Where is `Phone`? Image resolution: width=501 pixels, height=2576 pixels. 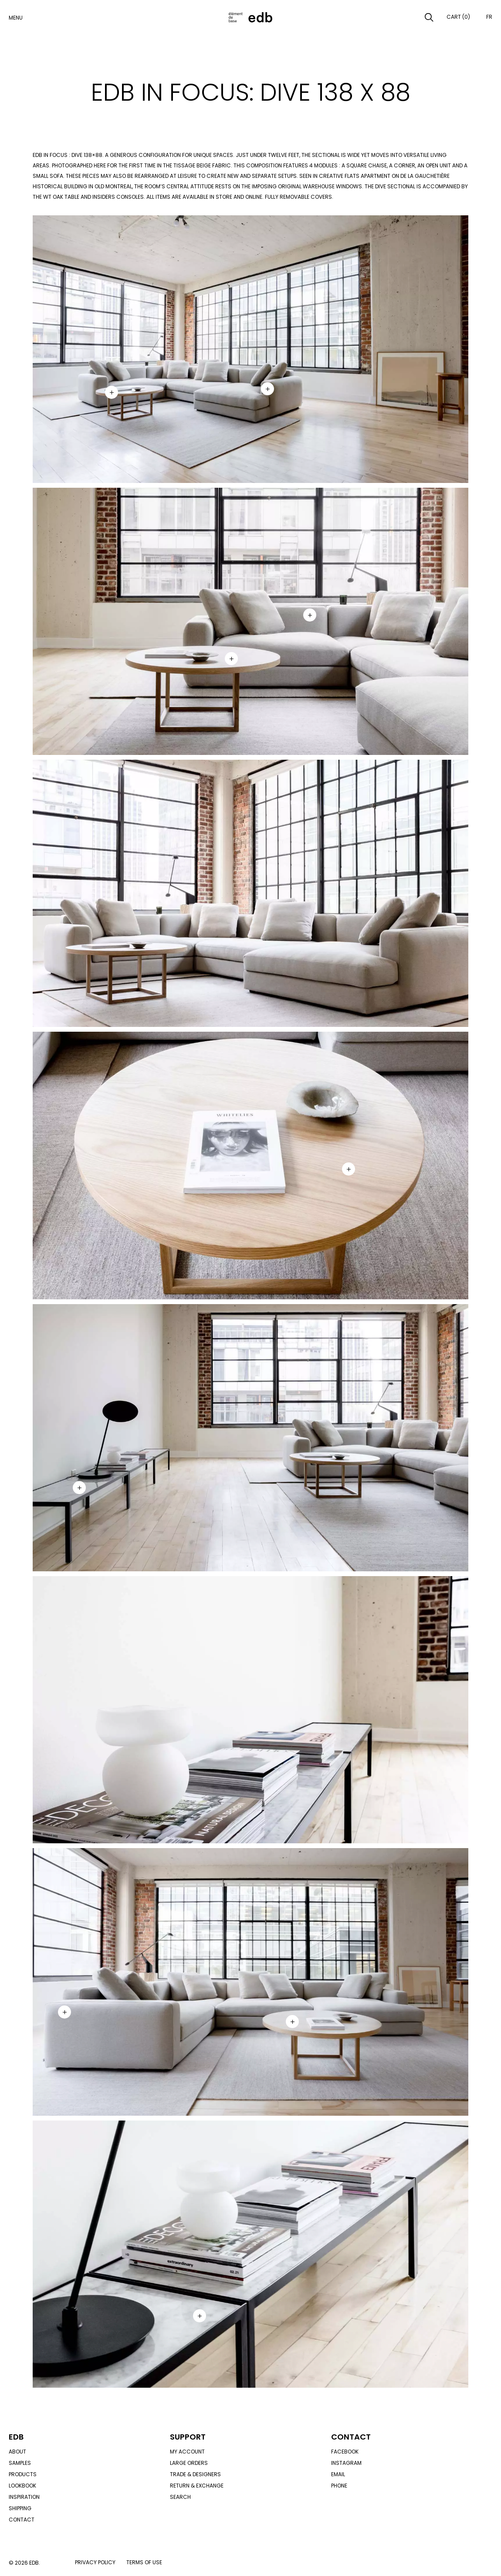 Phone is located at coordinates (339, 2485).